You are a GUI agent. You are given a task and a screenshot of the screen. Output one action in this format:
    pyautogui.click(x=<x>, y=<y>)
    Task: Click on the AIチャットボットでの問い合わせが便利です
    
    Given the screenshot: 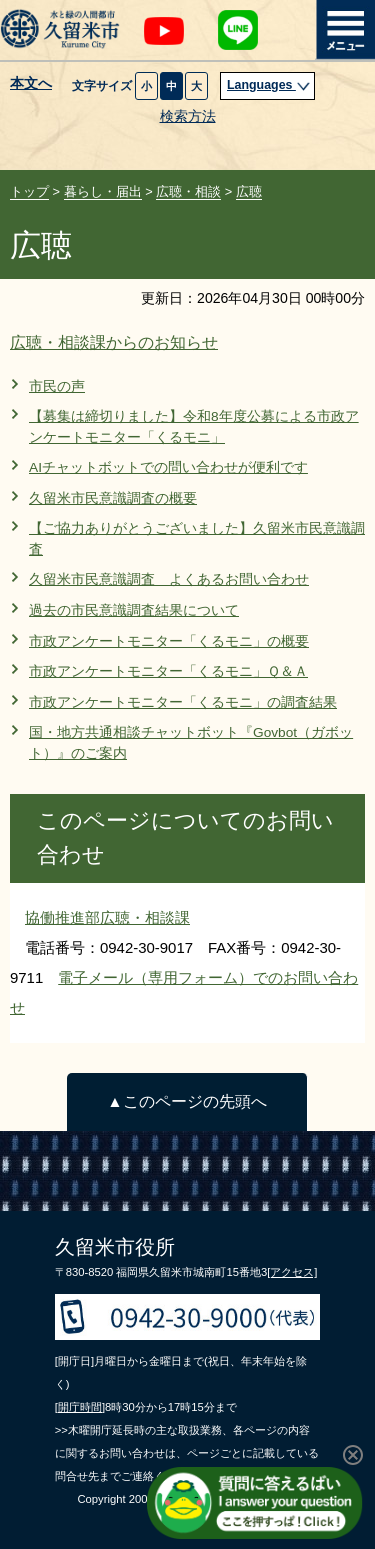 What is the action you would take?
    pyautogui.click(x=168, y=467)
    